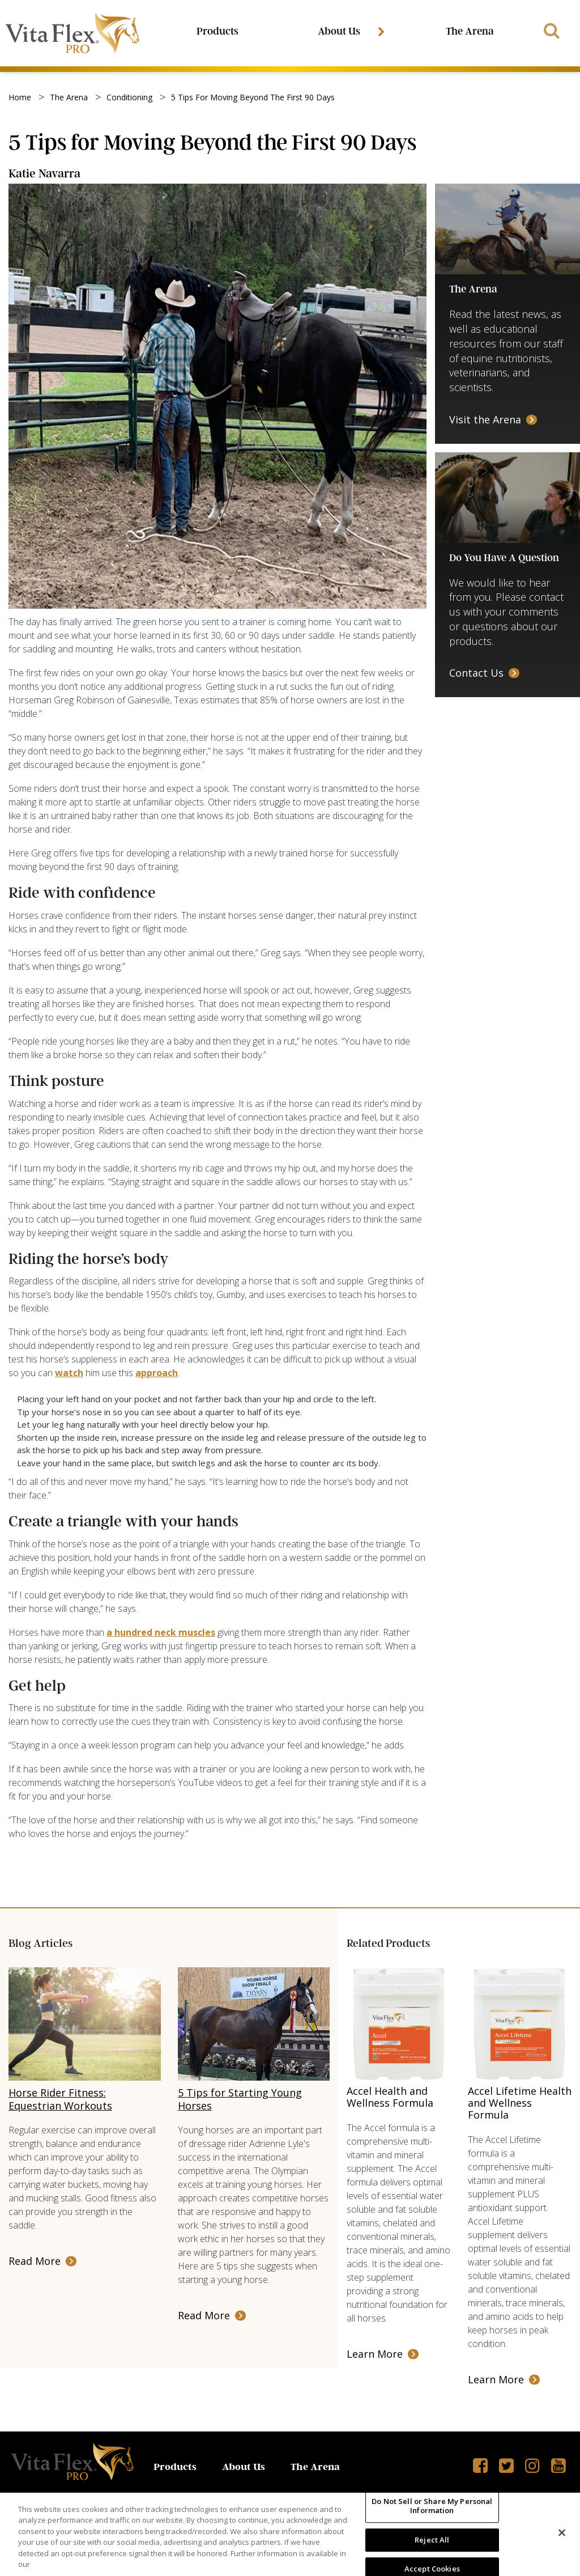 The image size is (580, 2576). I want to click on Products, so click(218, 32).